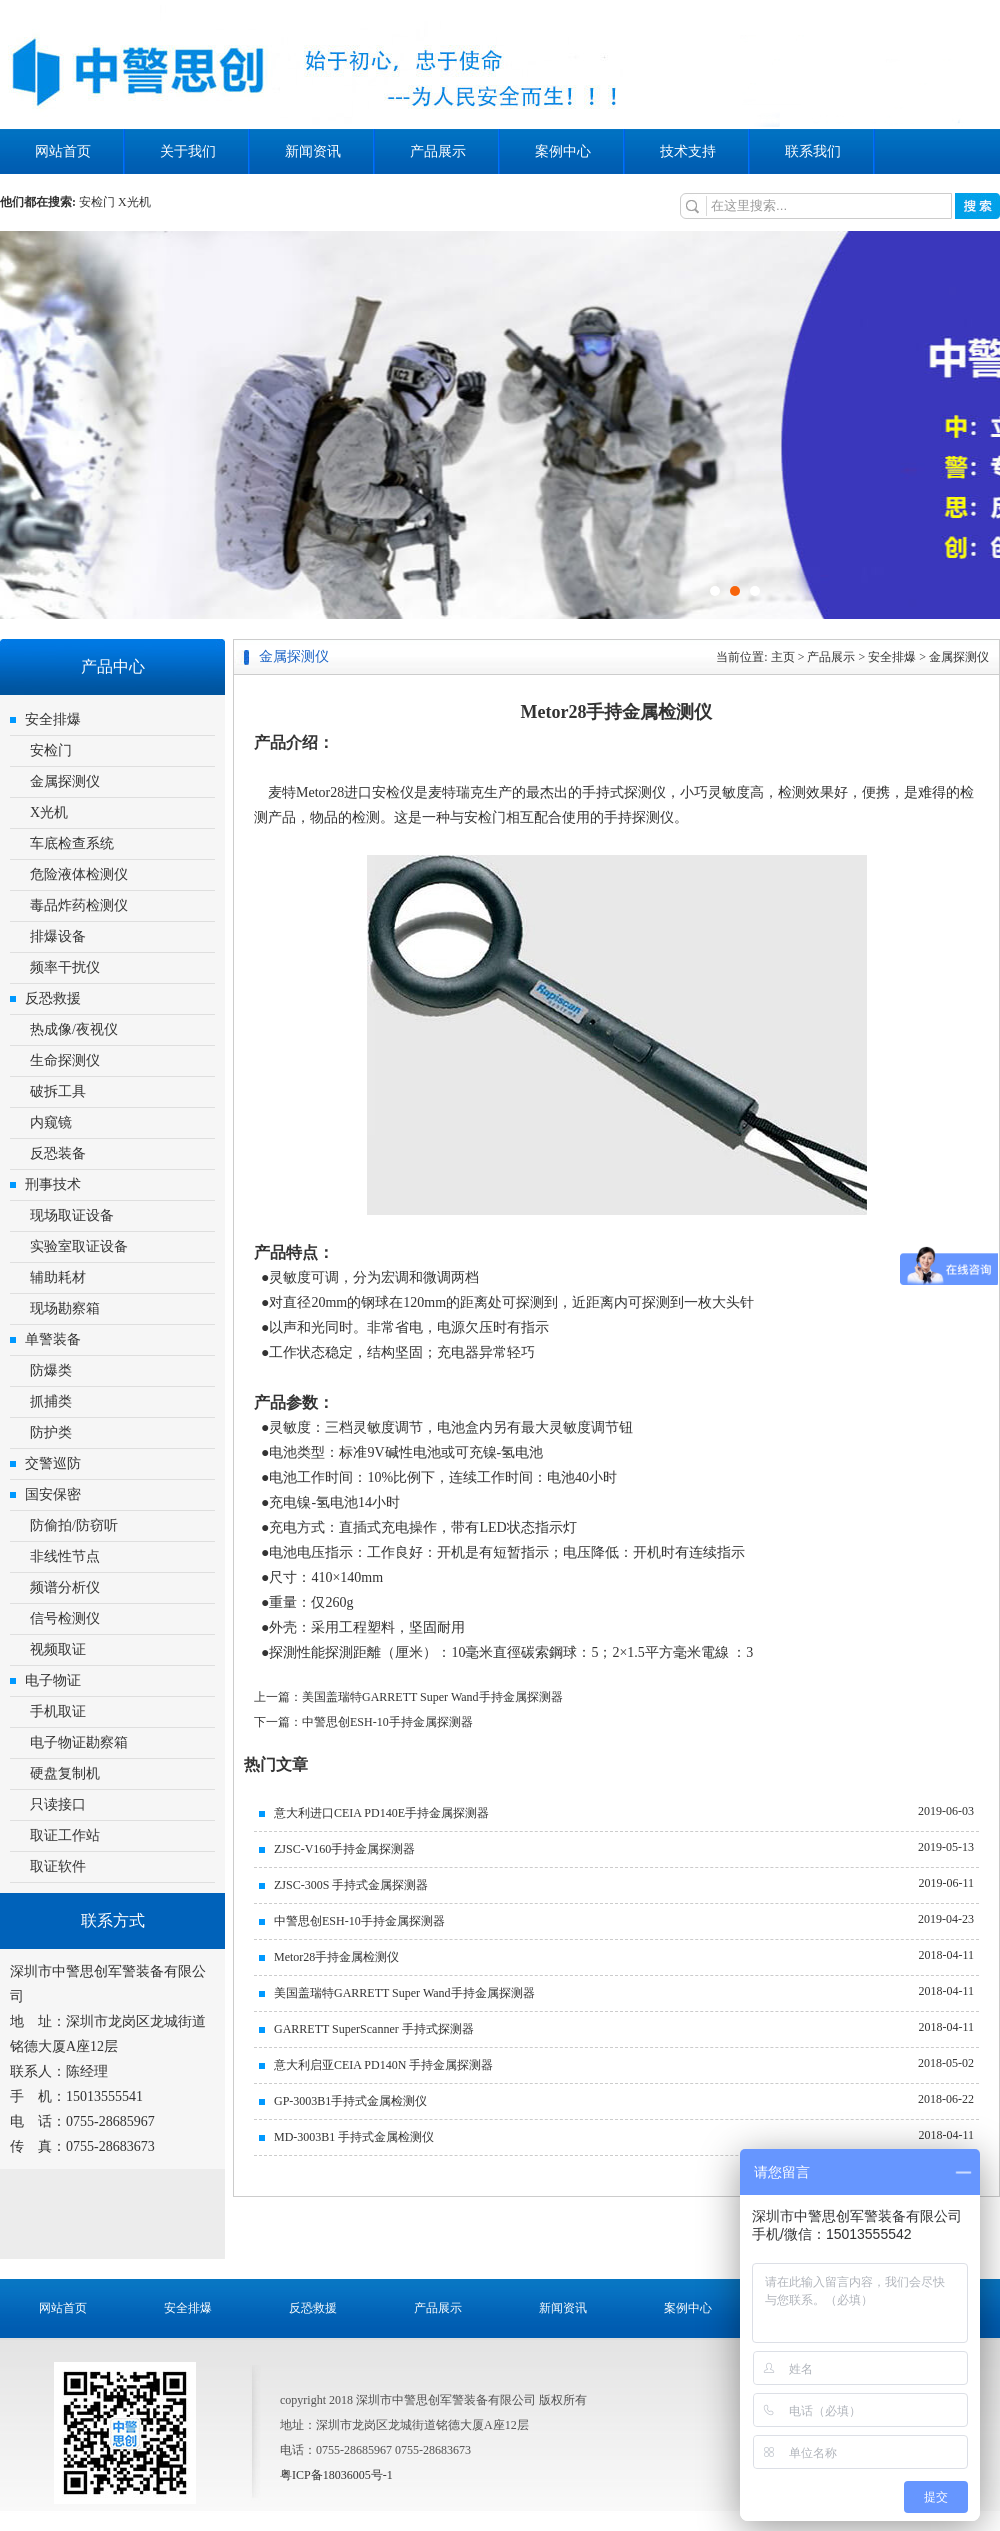 The width and height of the screenshot is (1000, 2531). What do you see at coordinates (58, 936) in the screenshot?
I see `排爆设备` at bounding box center [58, 936].